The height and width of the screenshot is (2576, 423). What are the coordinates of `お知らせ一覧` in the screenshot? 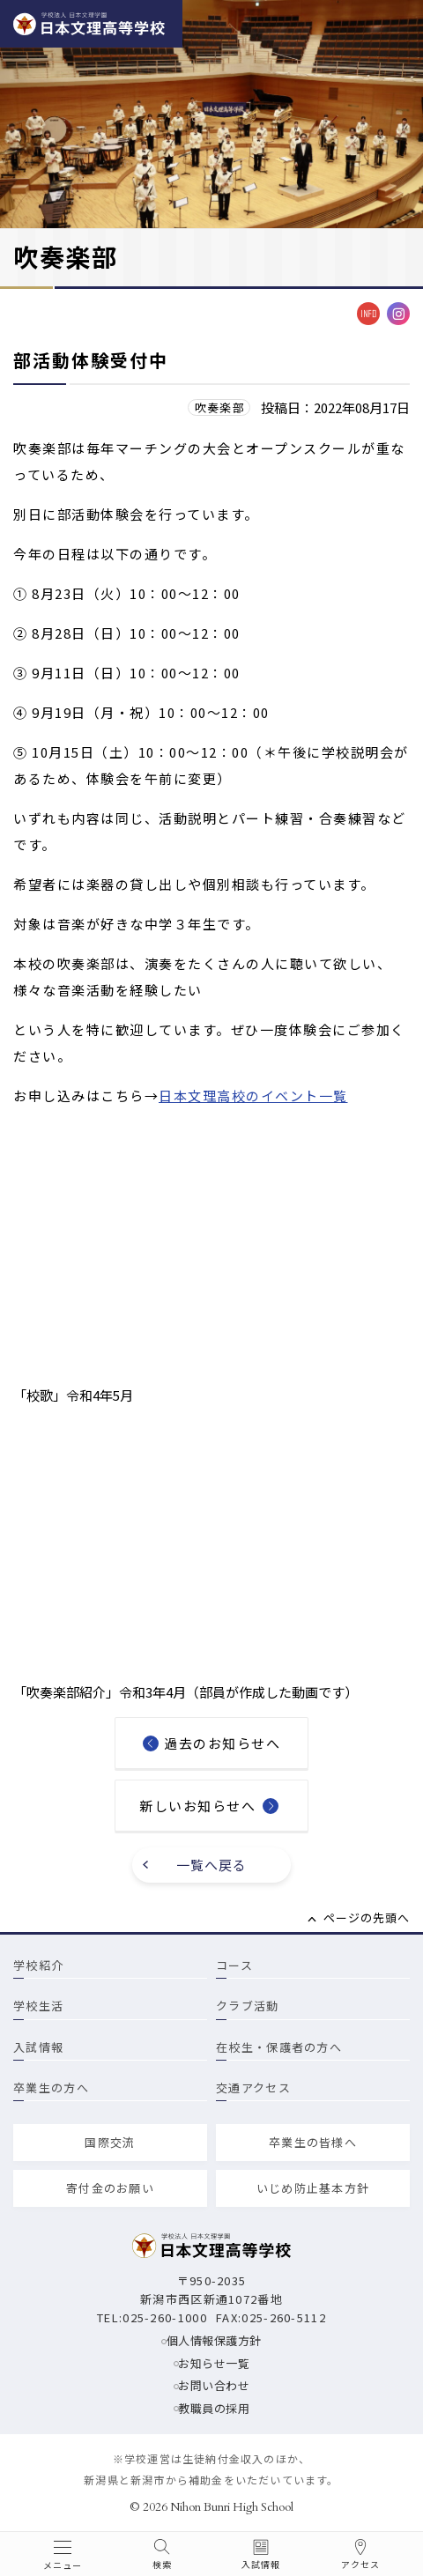 It's located at (213, 2363).